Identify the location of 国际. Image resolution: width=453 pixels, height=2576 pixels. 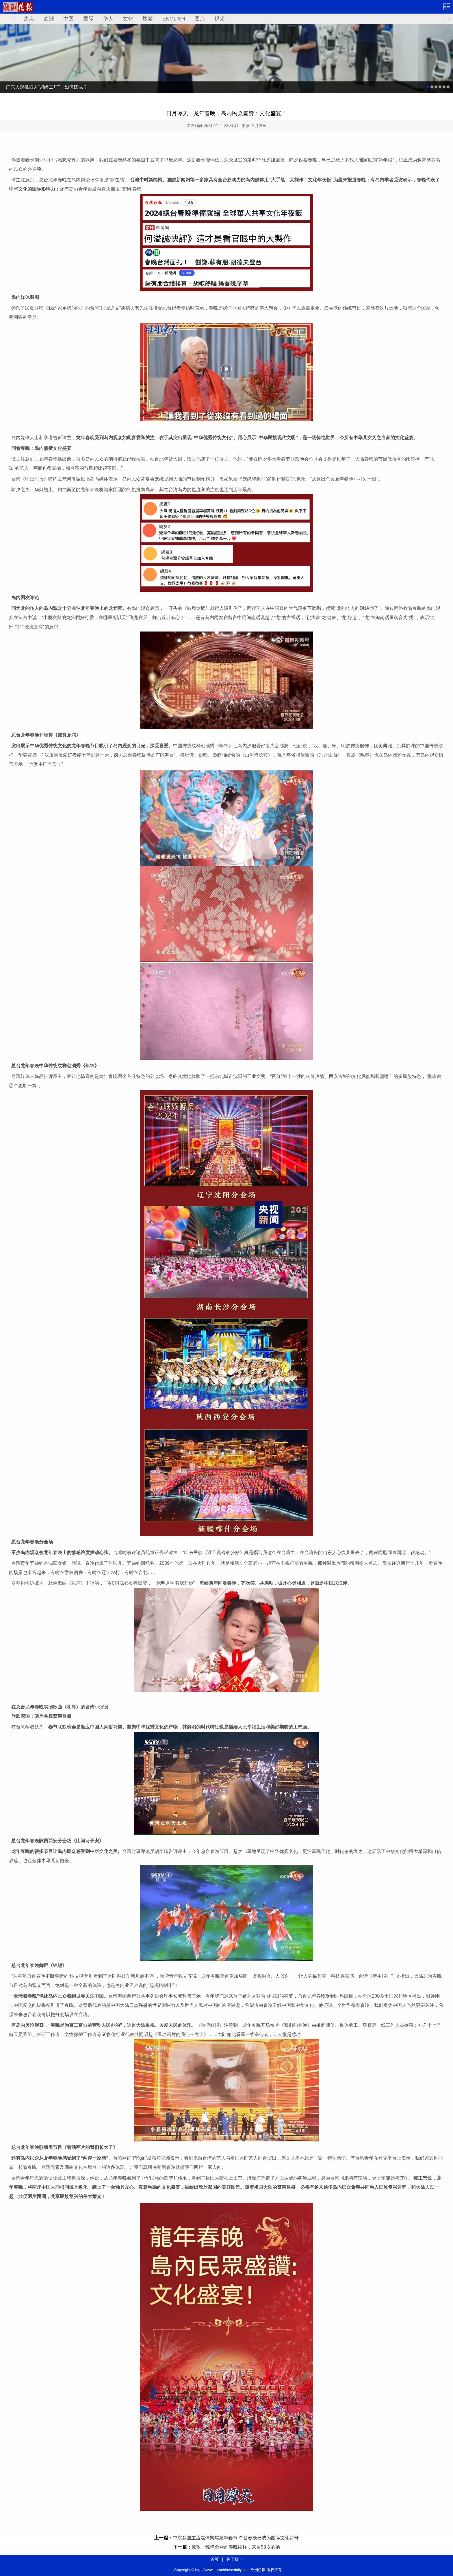
(88, 19).